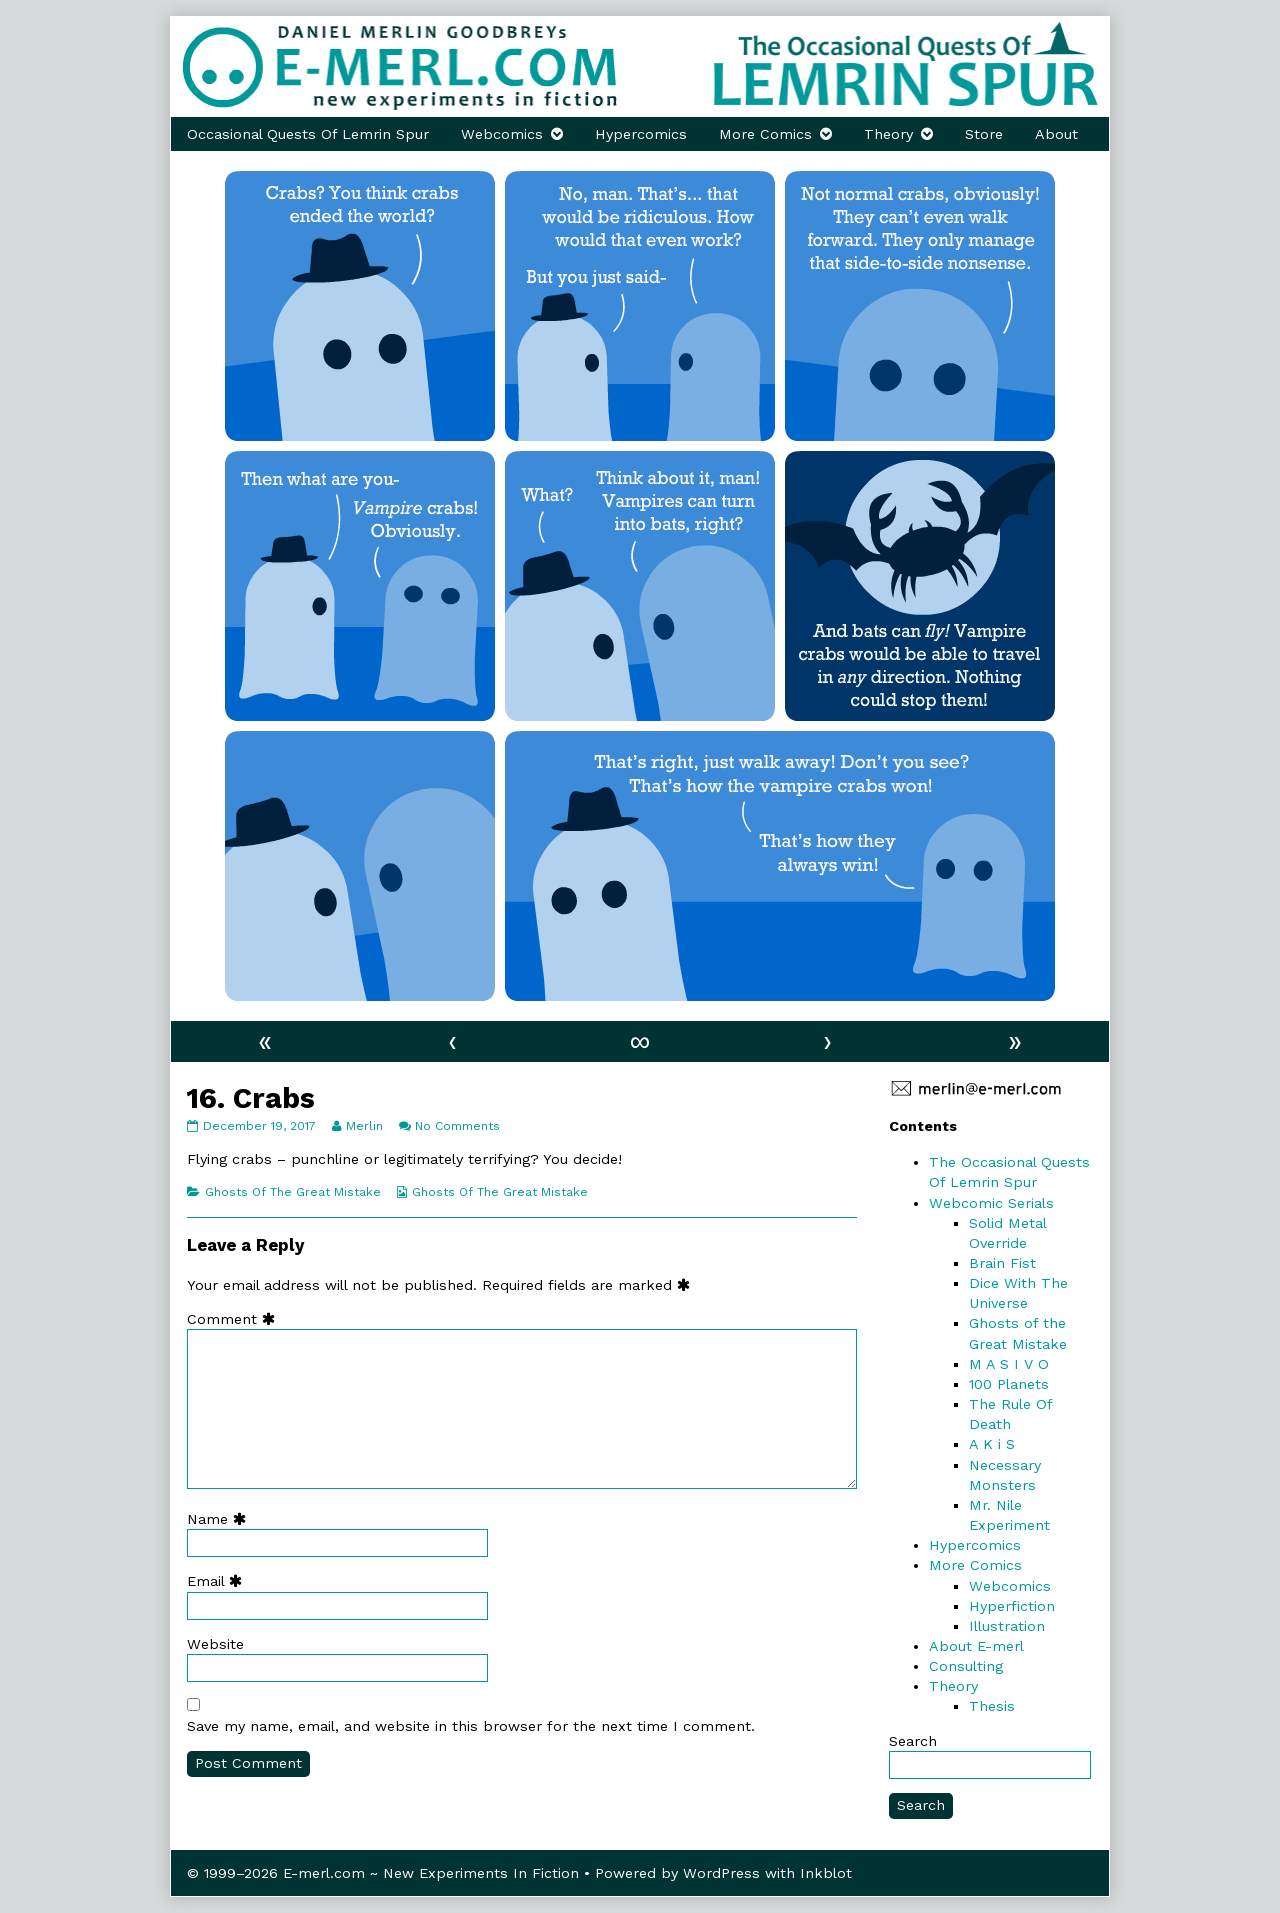  Describe the element at coordinates (219, 1581) in the screenshot. I see `Email` at that location.